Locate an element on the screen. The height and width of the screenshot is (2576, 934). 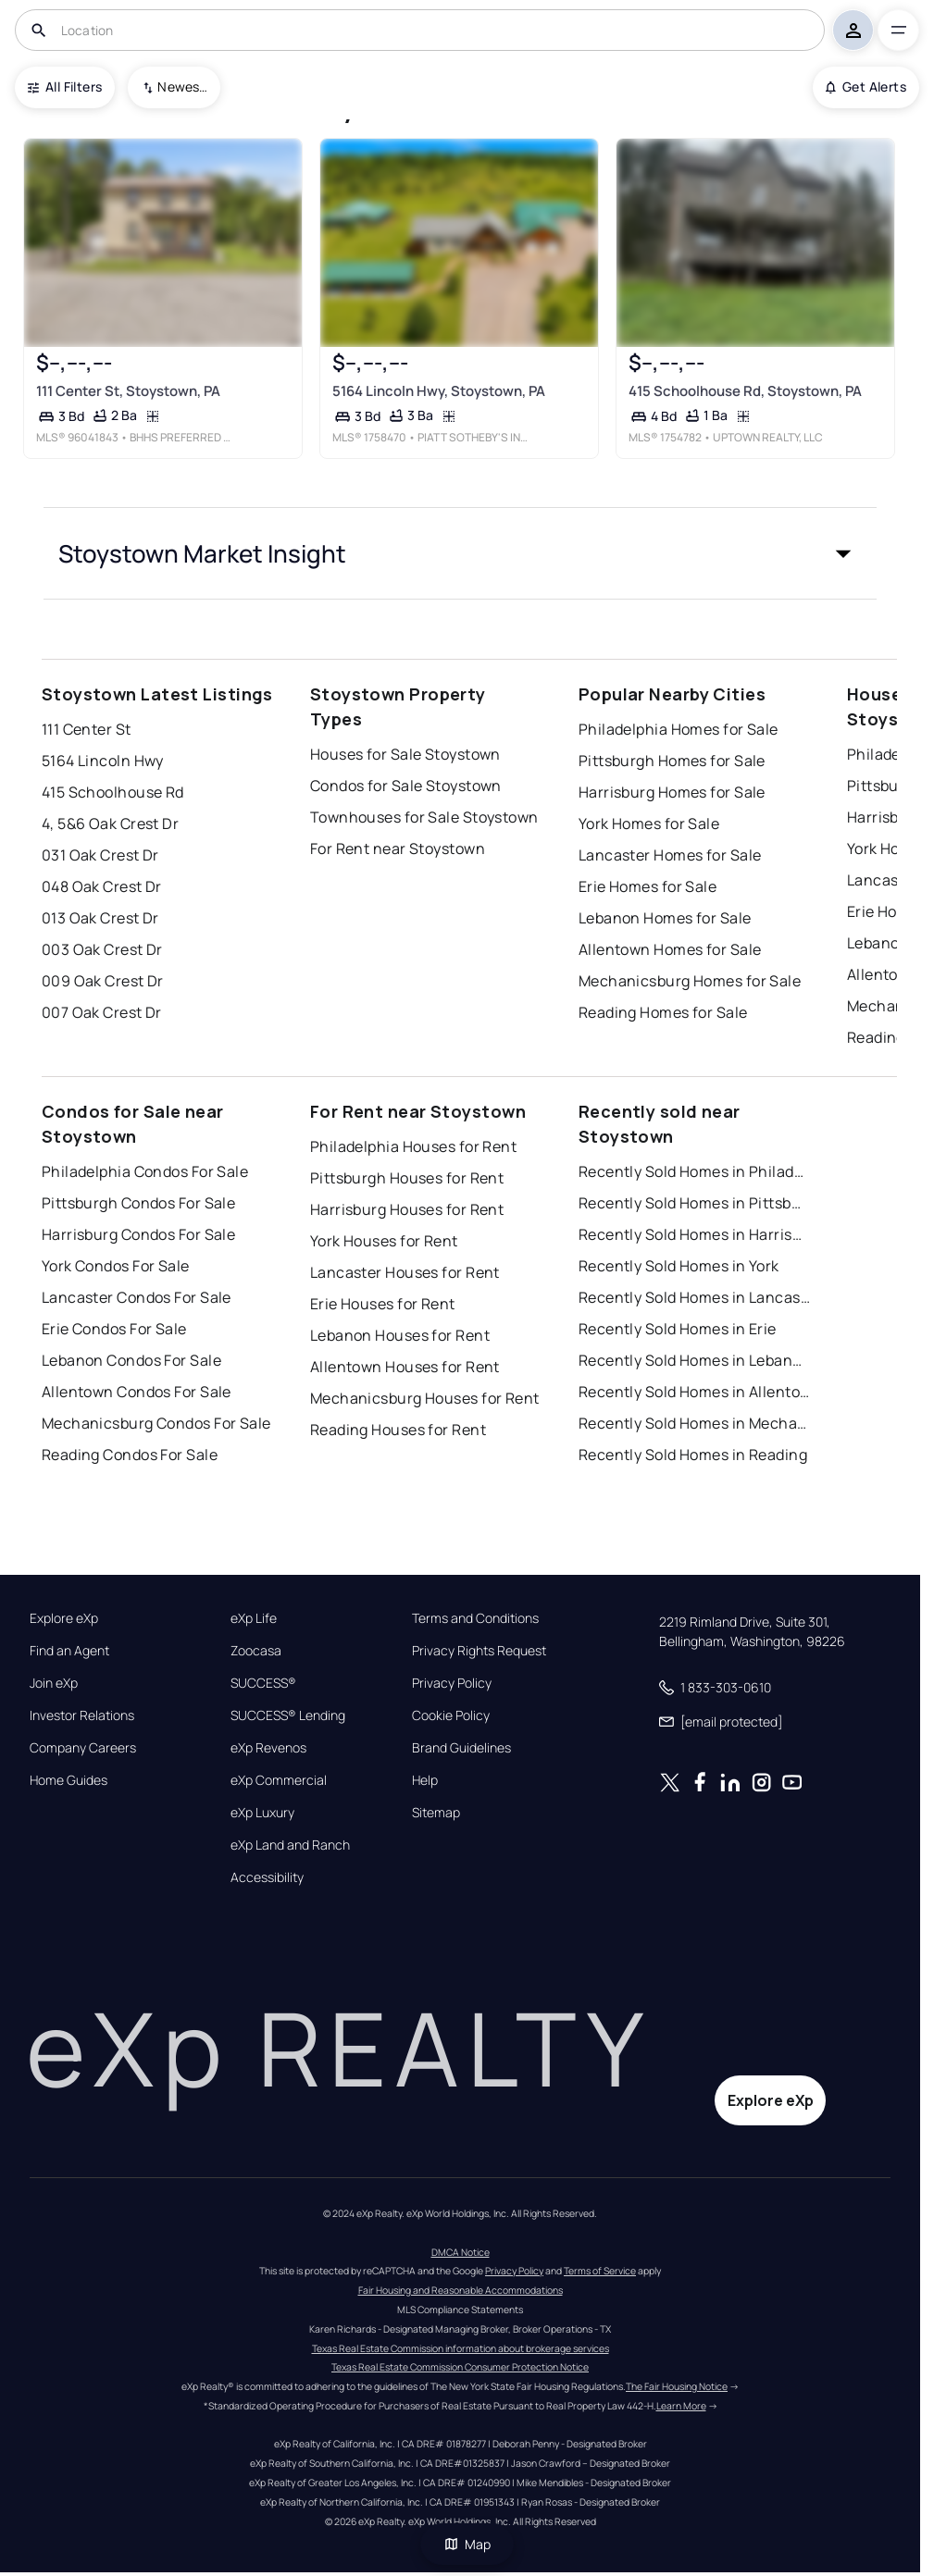
Recently Sold Homes in Mechanicsburg is located at coordinates (694, 1423).